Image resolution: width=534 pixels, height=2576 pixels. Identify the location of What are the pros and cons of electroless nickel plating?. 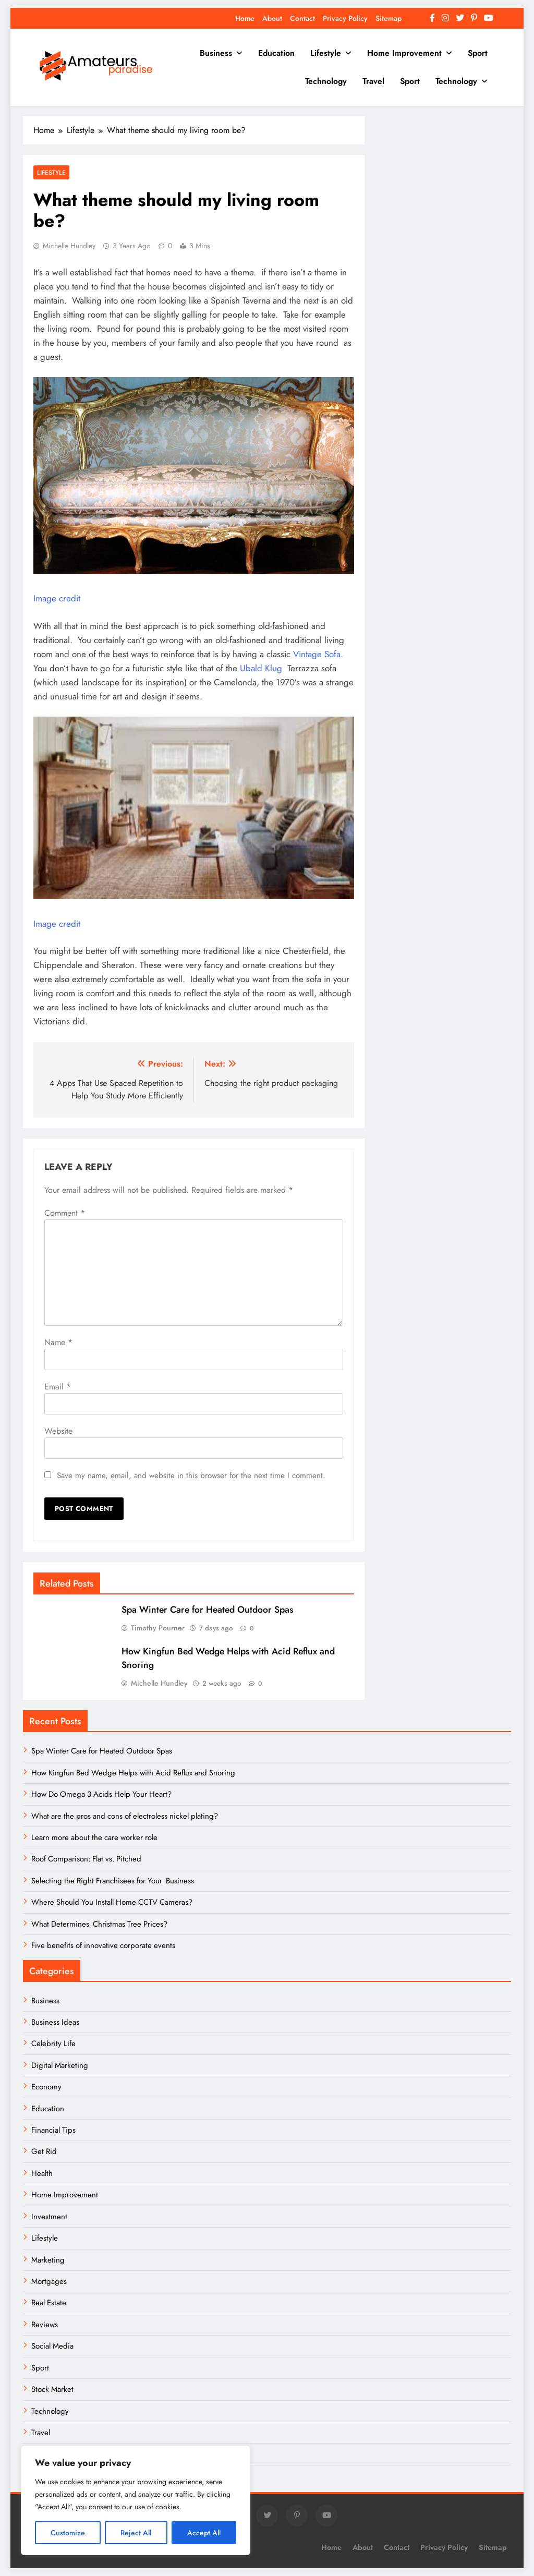
(124, 1816).